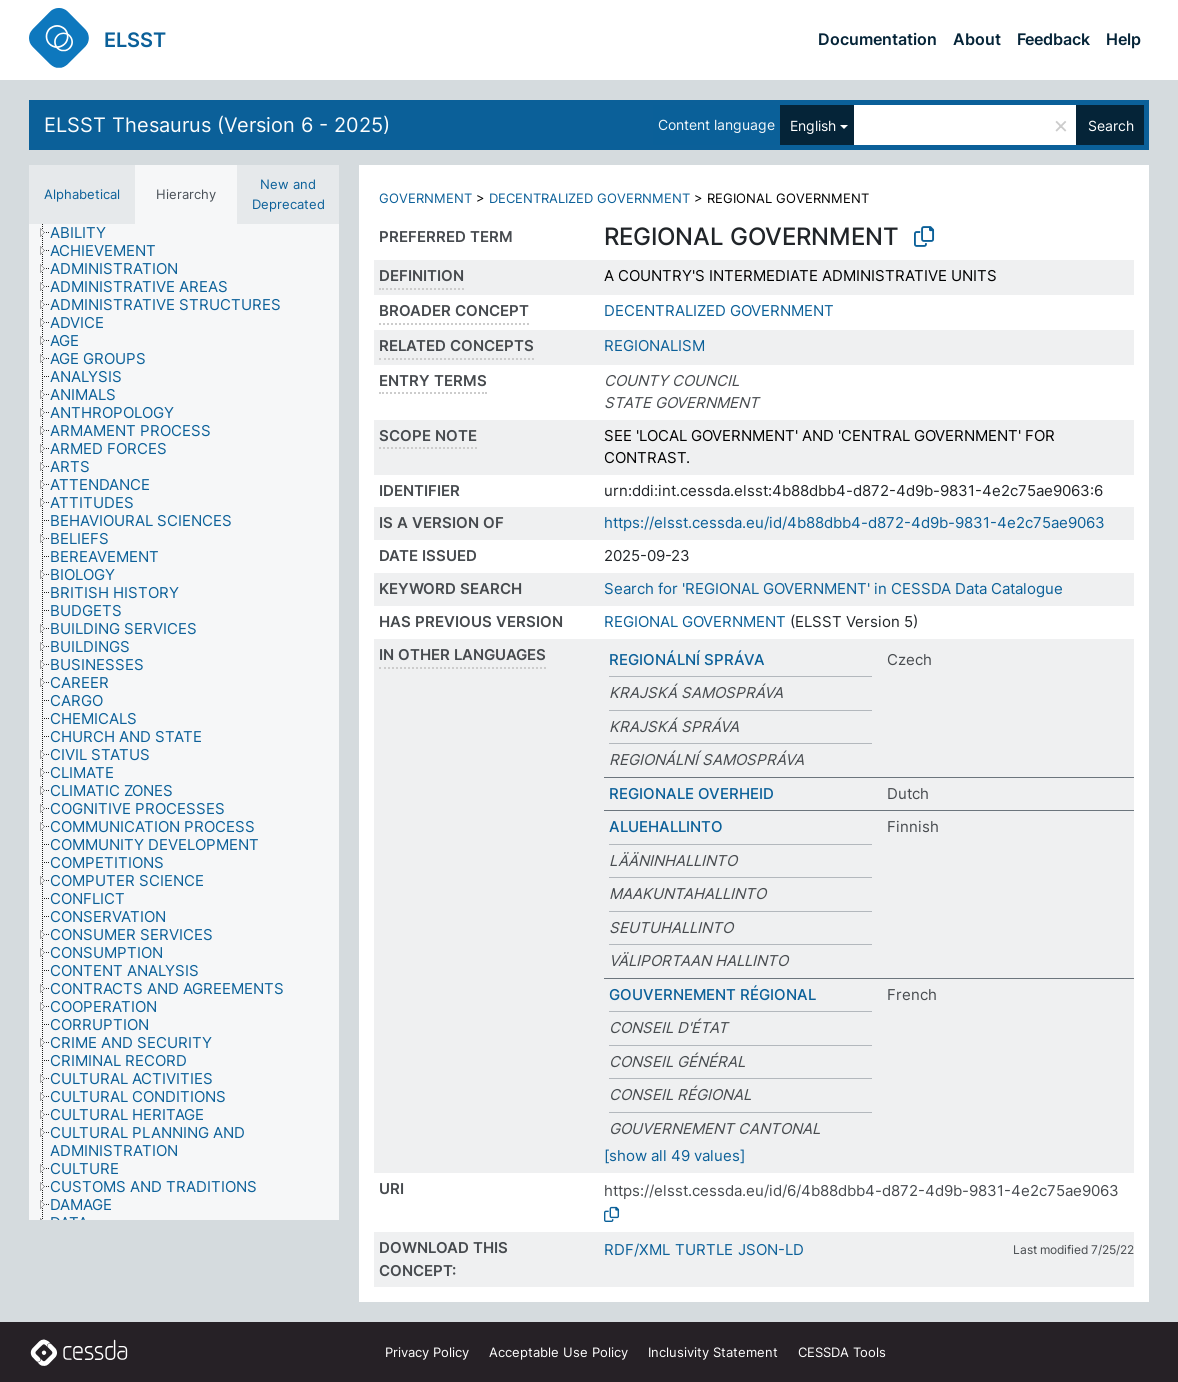 The height and width of the screenshot is (1382, 1178). Describe the element at coordinates (86, 233) in the screenshot. I see `[treeitem]` at that location.